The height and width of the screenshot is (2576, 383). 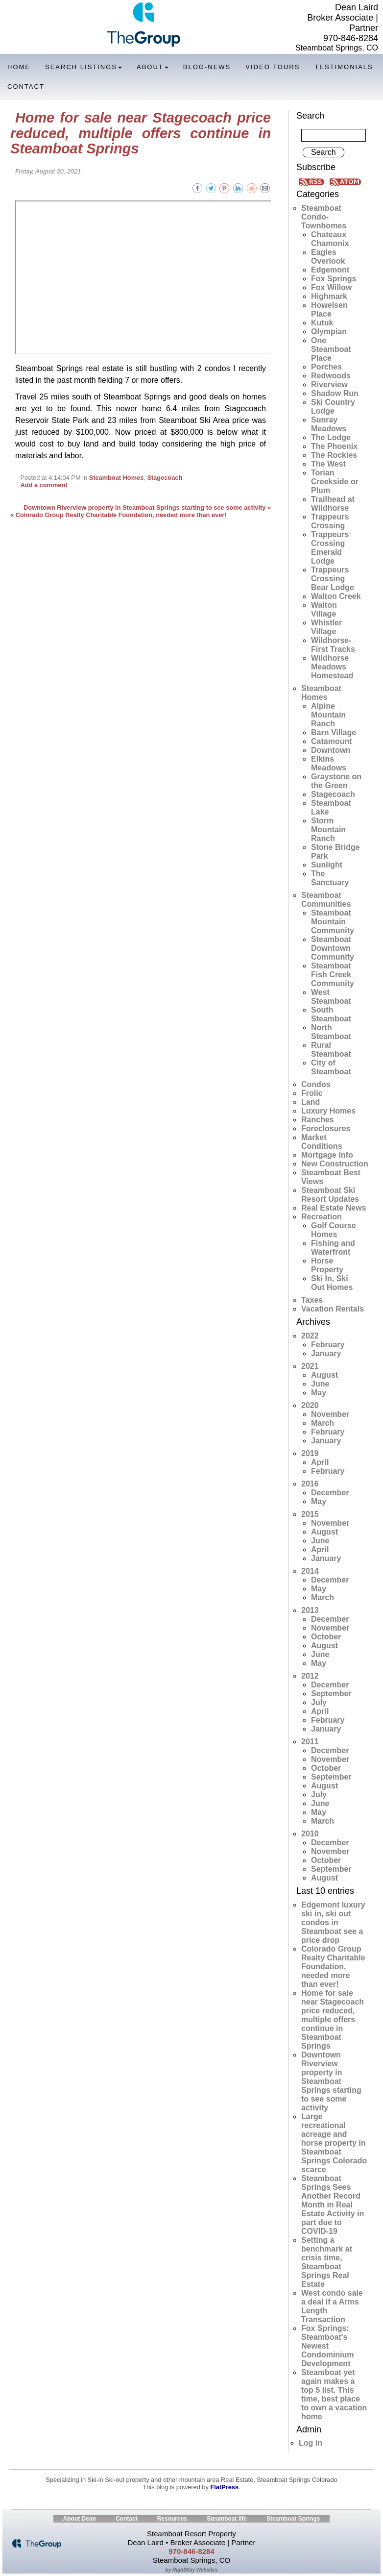 I want to click on Highmark, so click(x=329, y=296).